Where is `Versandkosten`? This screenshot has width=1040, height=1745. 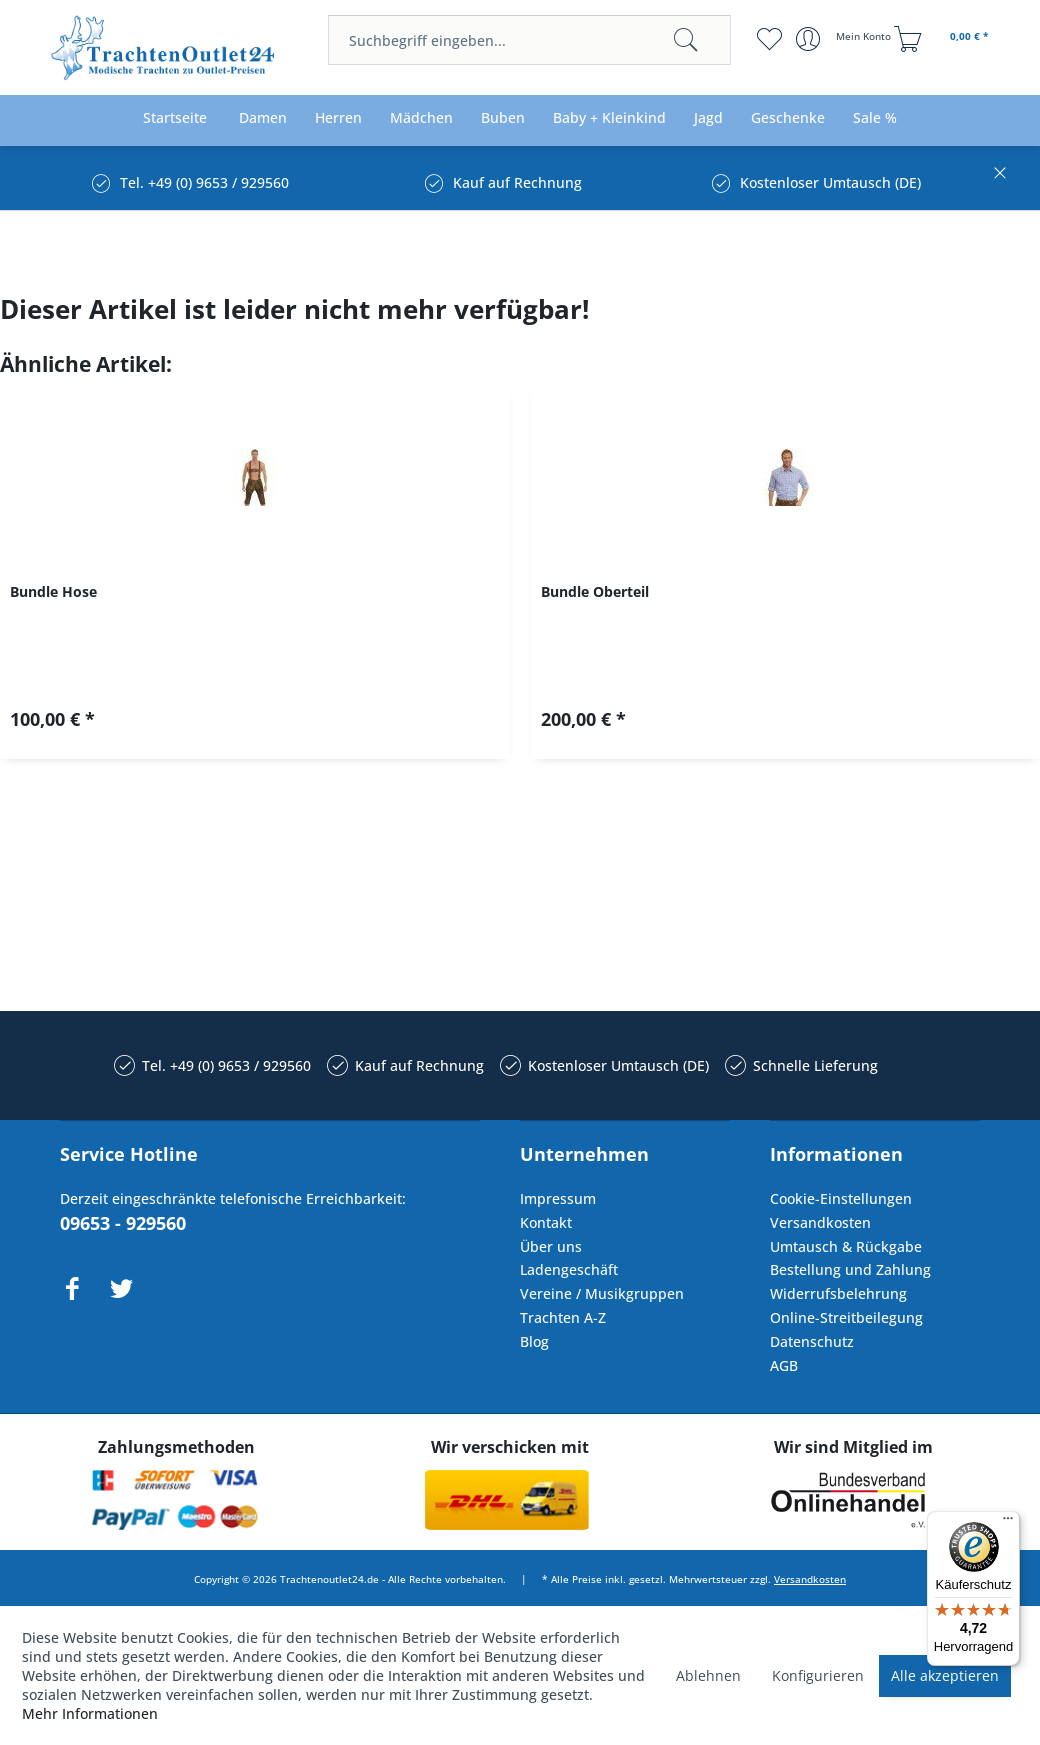 Versandkosten is located at coordinates (820, 1222).